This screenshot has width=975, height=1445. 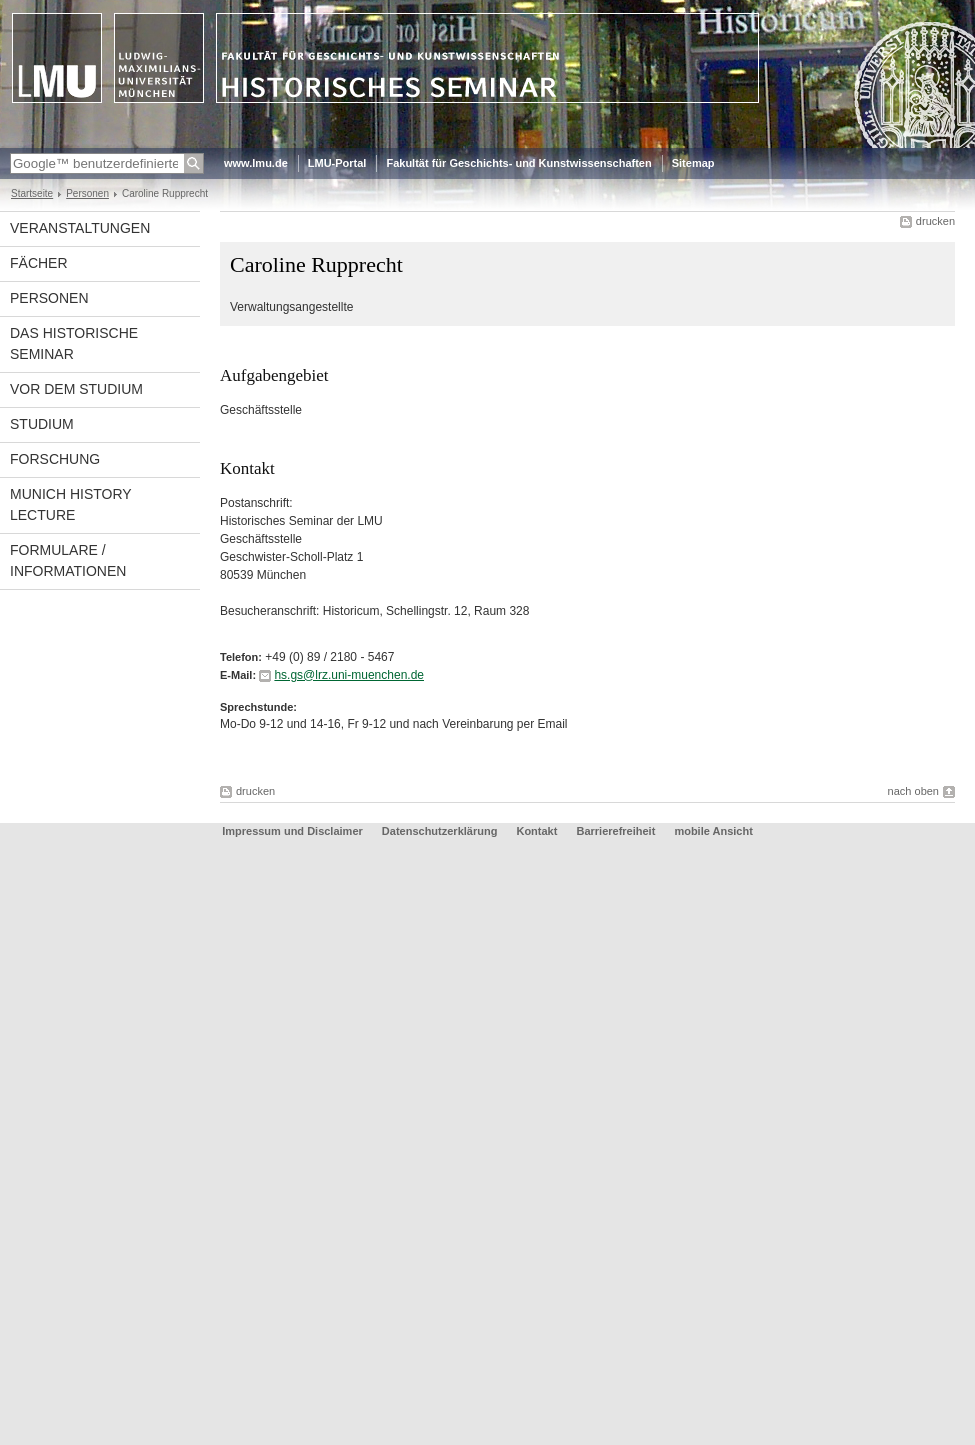 What do you see at coordinates (68, 560) in the screenshot?
I see `Formulare / Informationen` at bounding box center [68, 560].